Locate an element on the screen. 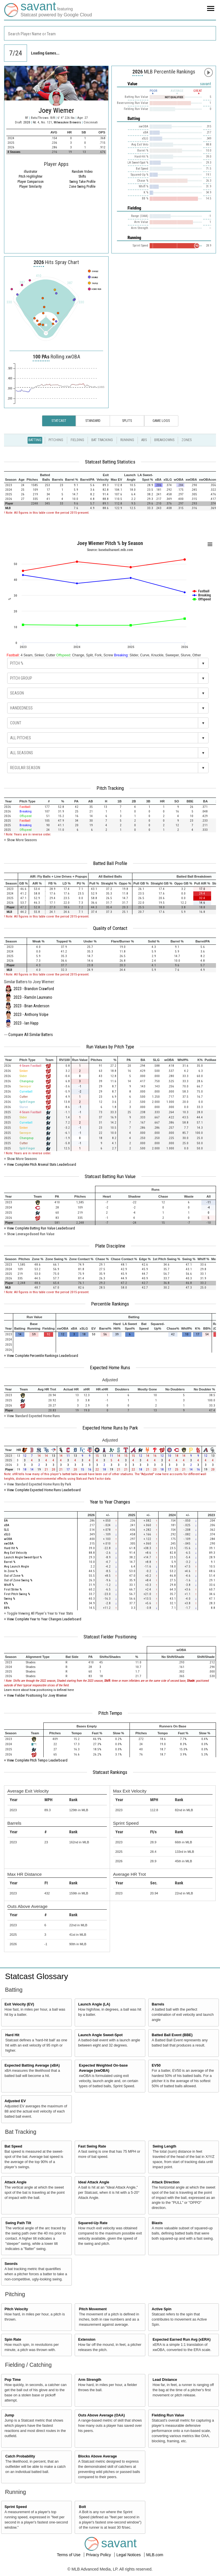 The image size is (220, 2576). Swing Length is located at coordinates (164, 2146).